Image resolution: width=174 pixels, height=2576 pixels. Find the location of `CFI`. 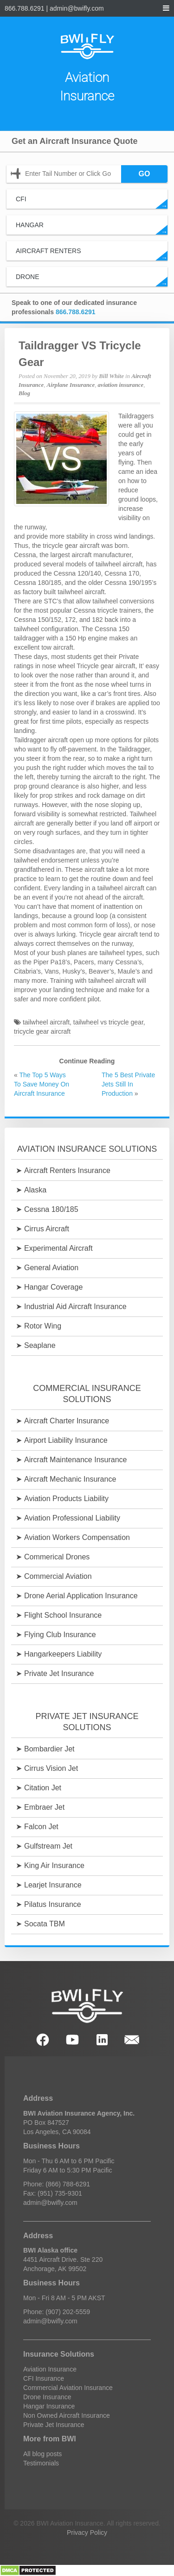

CFI is located at coordinates (92, 202).